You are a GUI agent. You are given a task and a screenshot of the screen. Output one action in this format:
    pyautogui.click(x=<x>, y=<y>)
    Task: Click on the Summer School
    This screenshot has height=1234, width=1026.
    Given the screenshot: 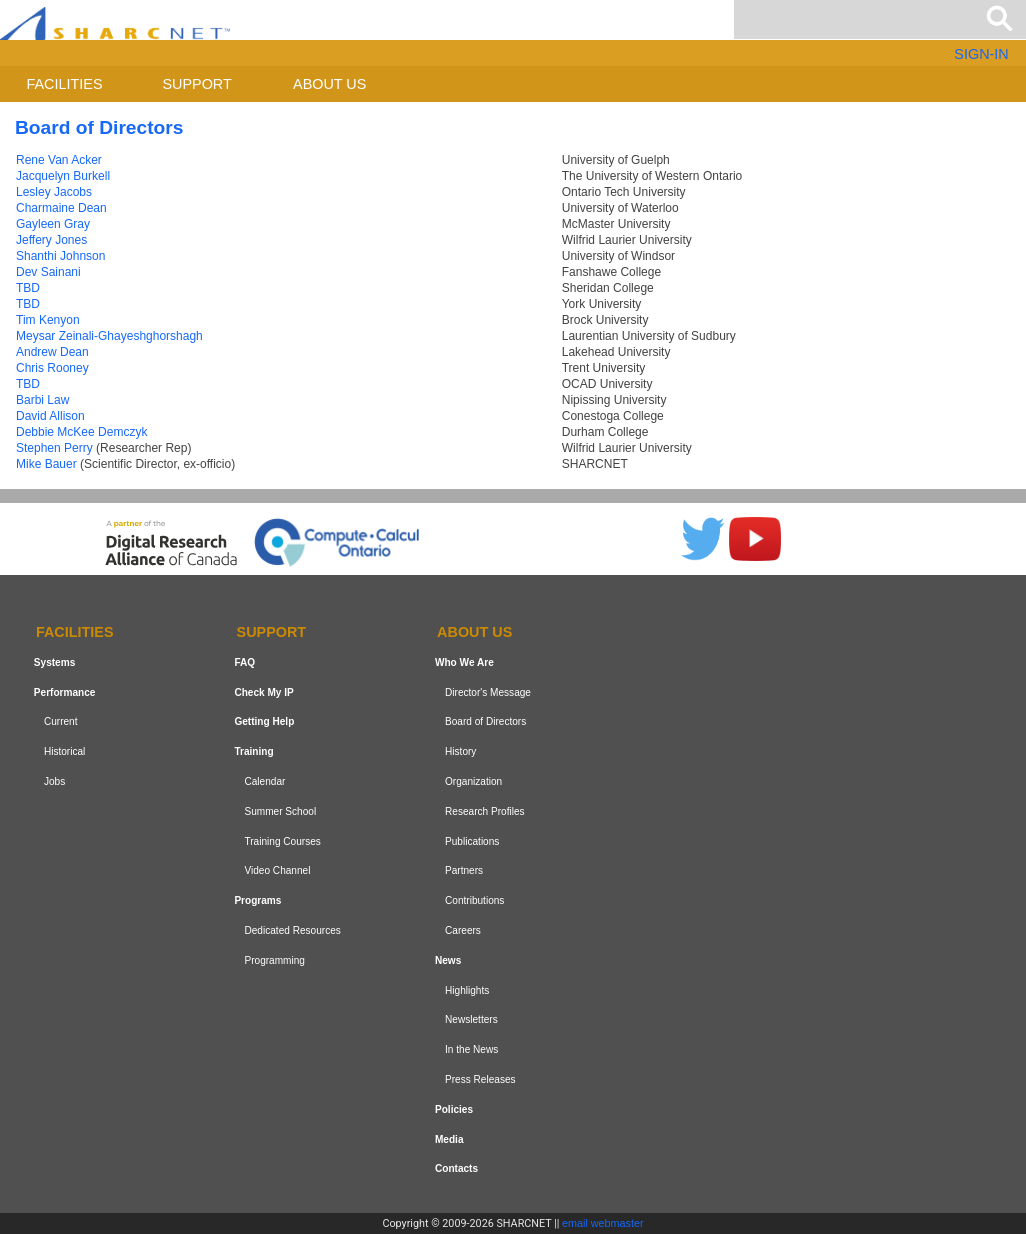 What is the action you would take?
    pyautogui.click(x=280, y=811)
    